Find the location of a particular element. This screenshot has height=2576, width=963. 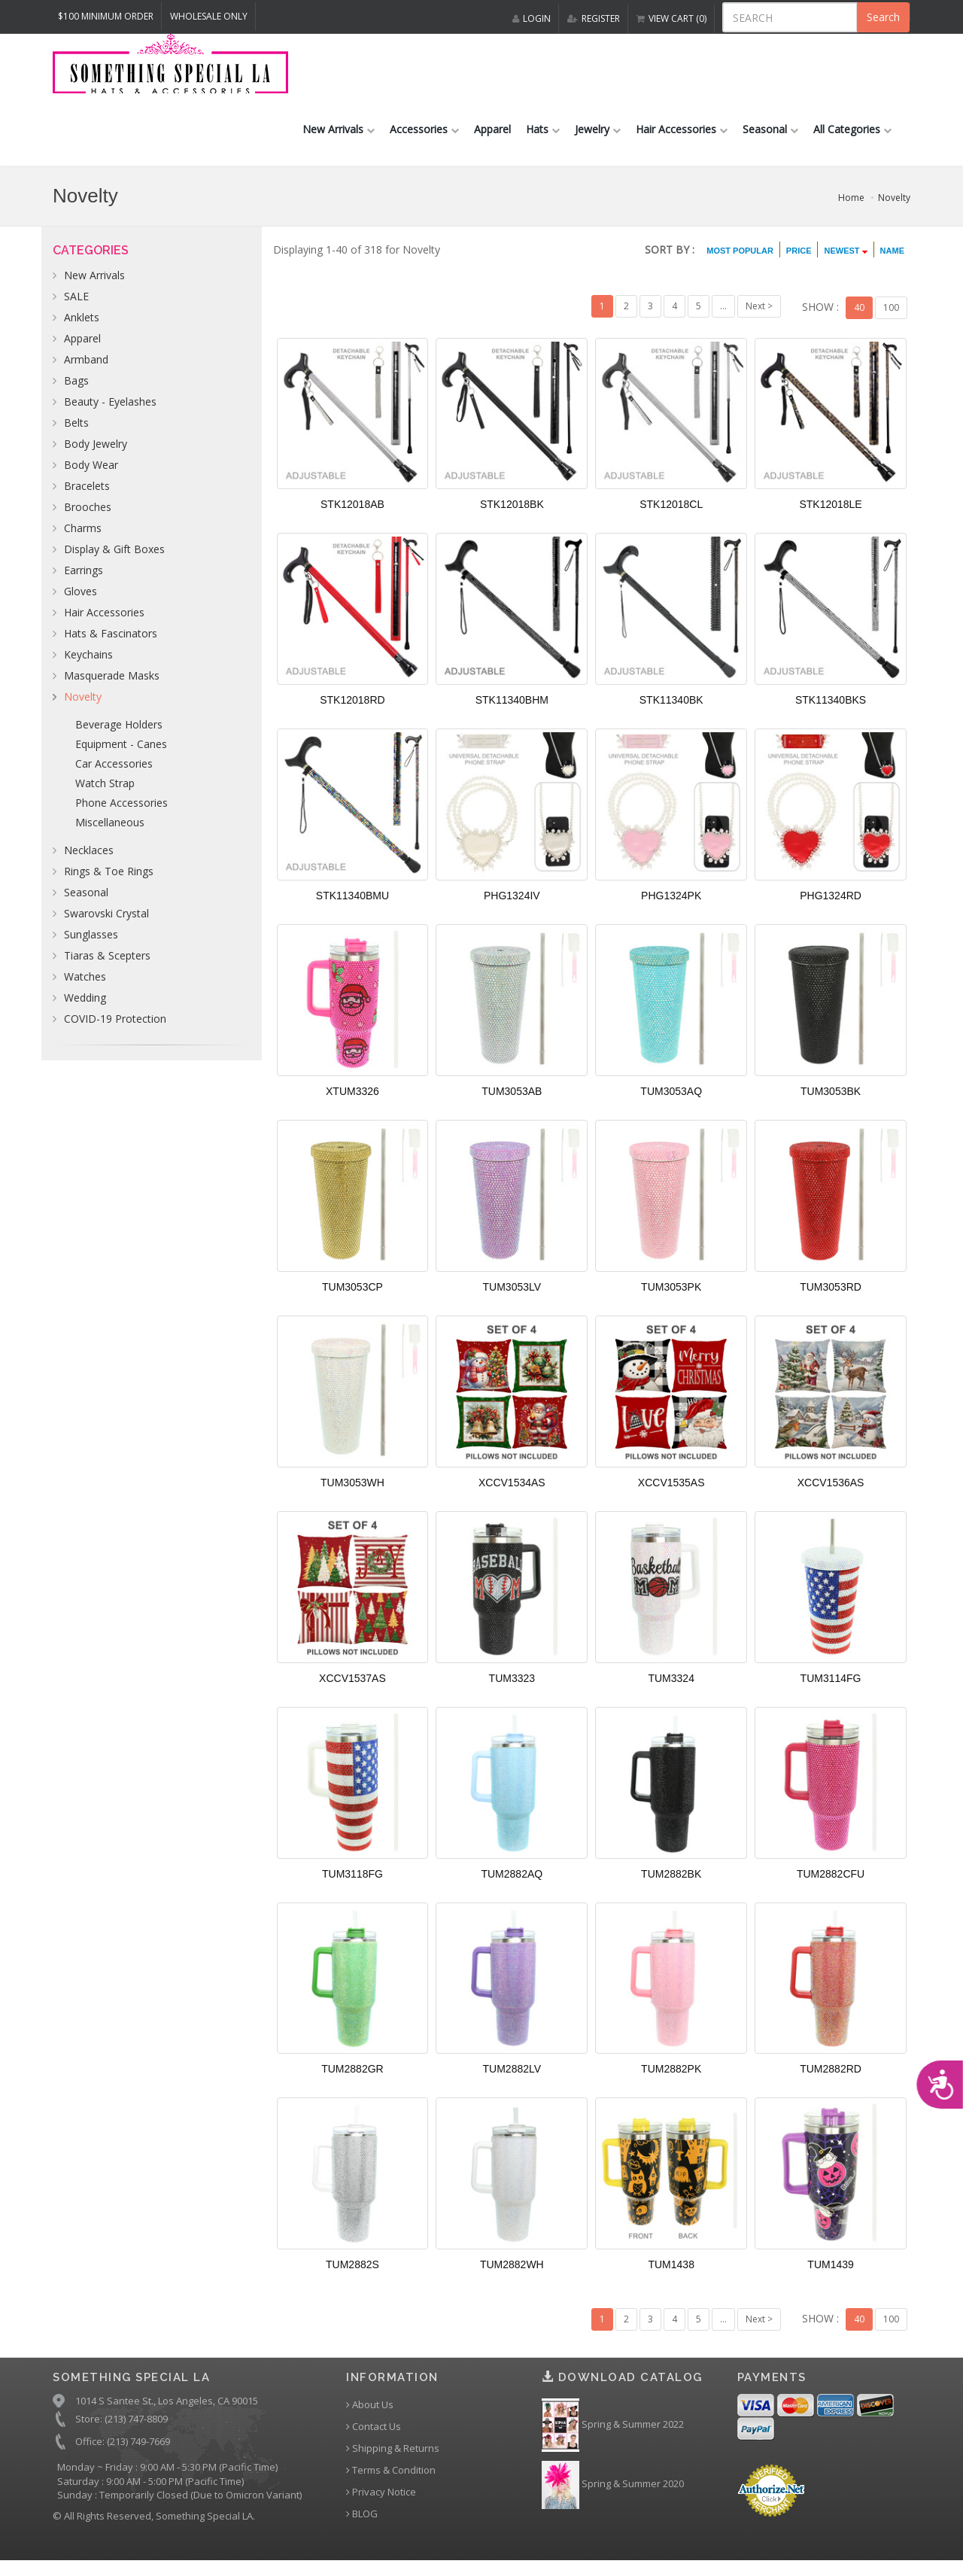

Bags is located at coordinates (76, 393).